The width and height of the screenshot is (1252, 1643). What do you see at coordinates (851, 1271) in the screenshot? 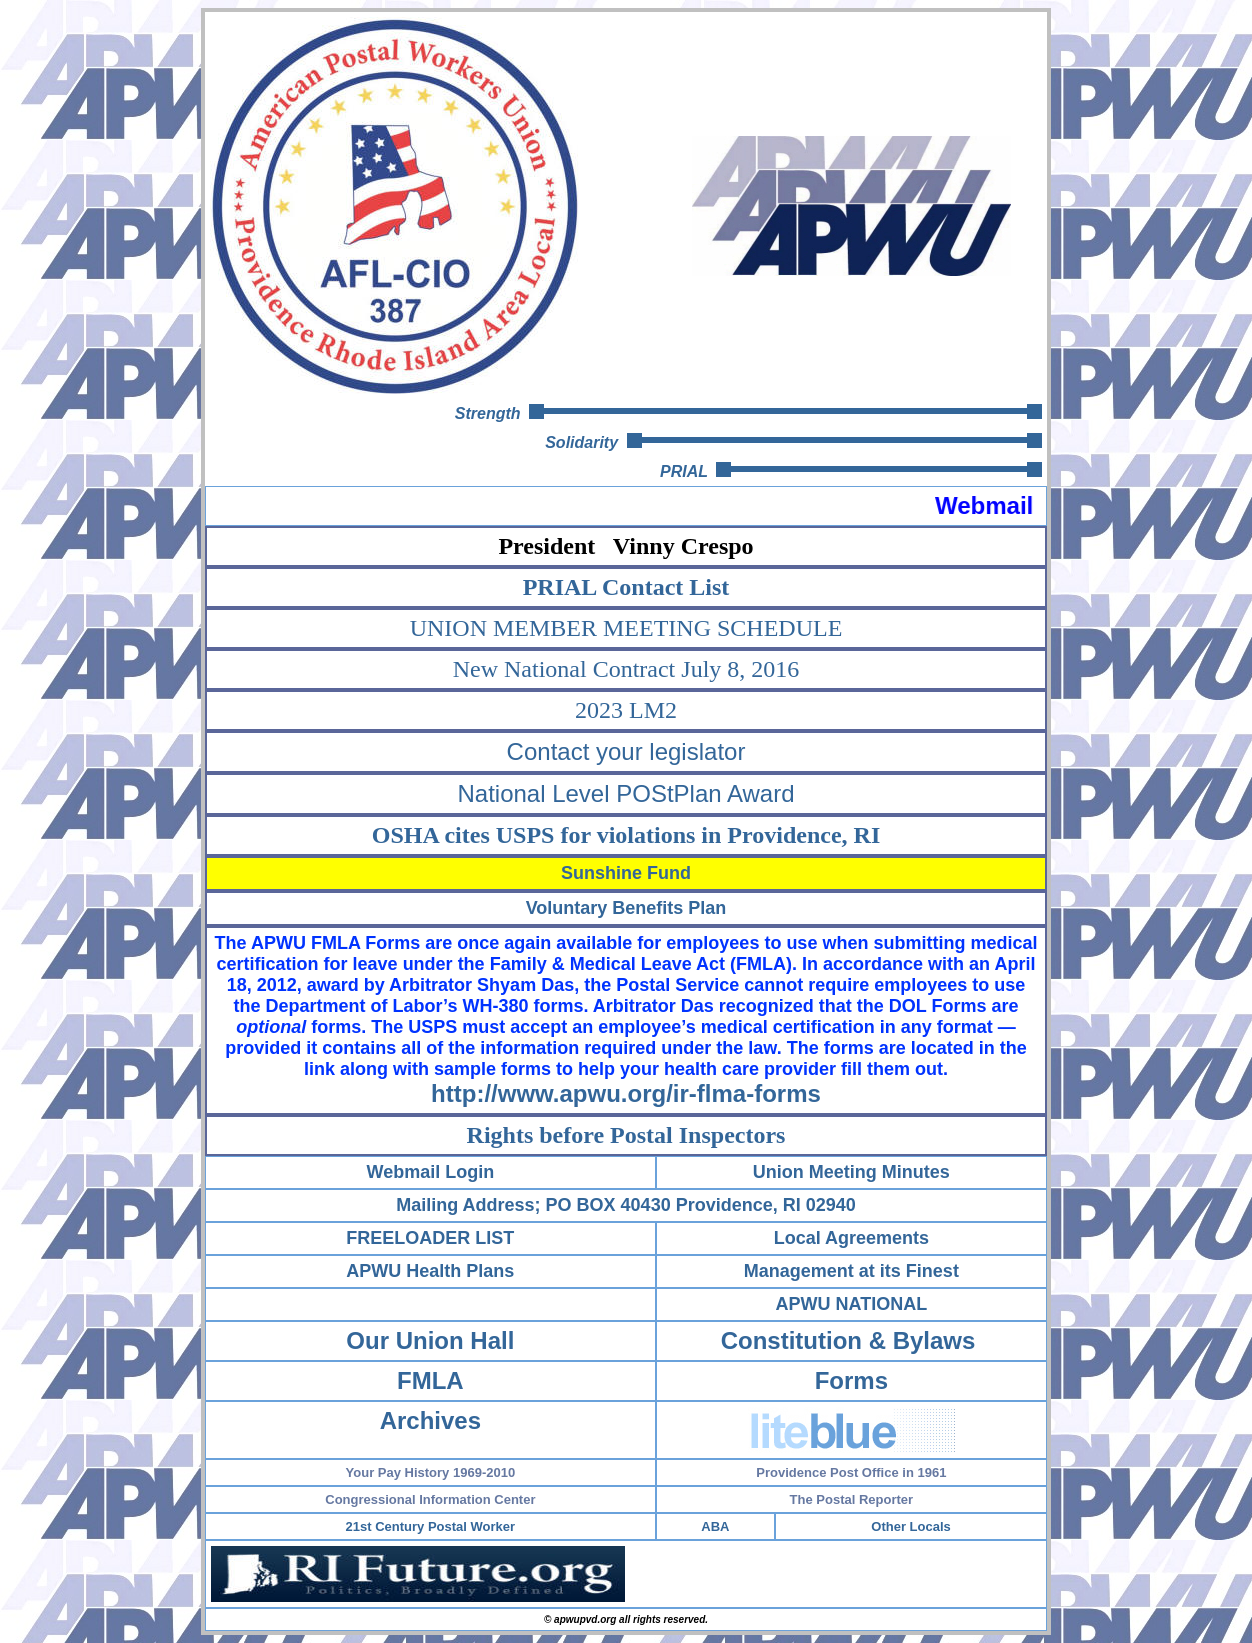
I see `Management at its Finest` at bounding box center [851, 1271].